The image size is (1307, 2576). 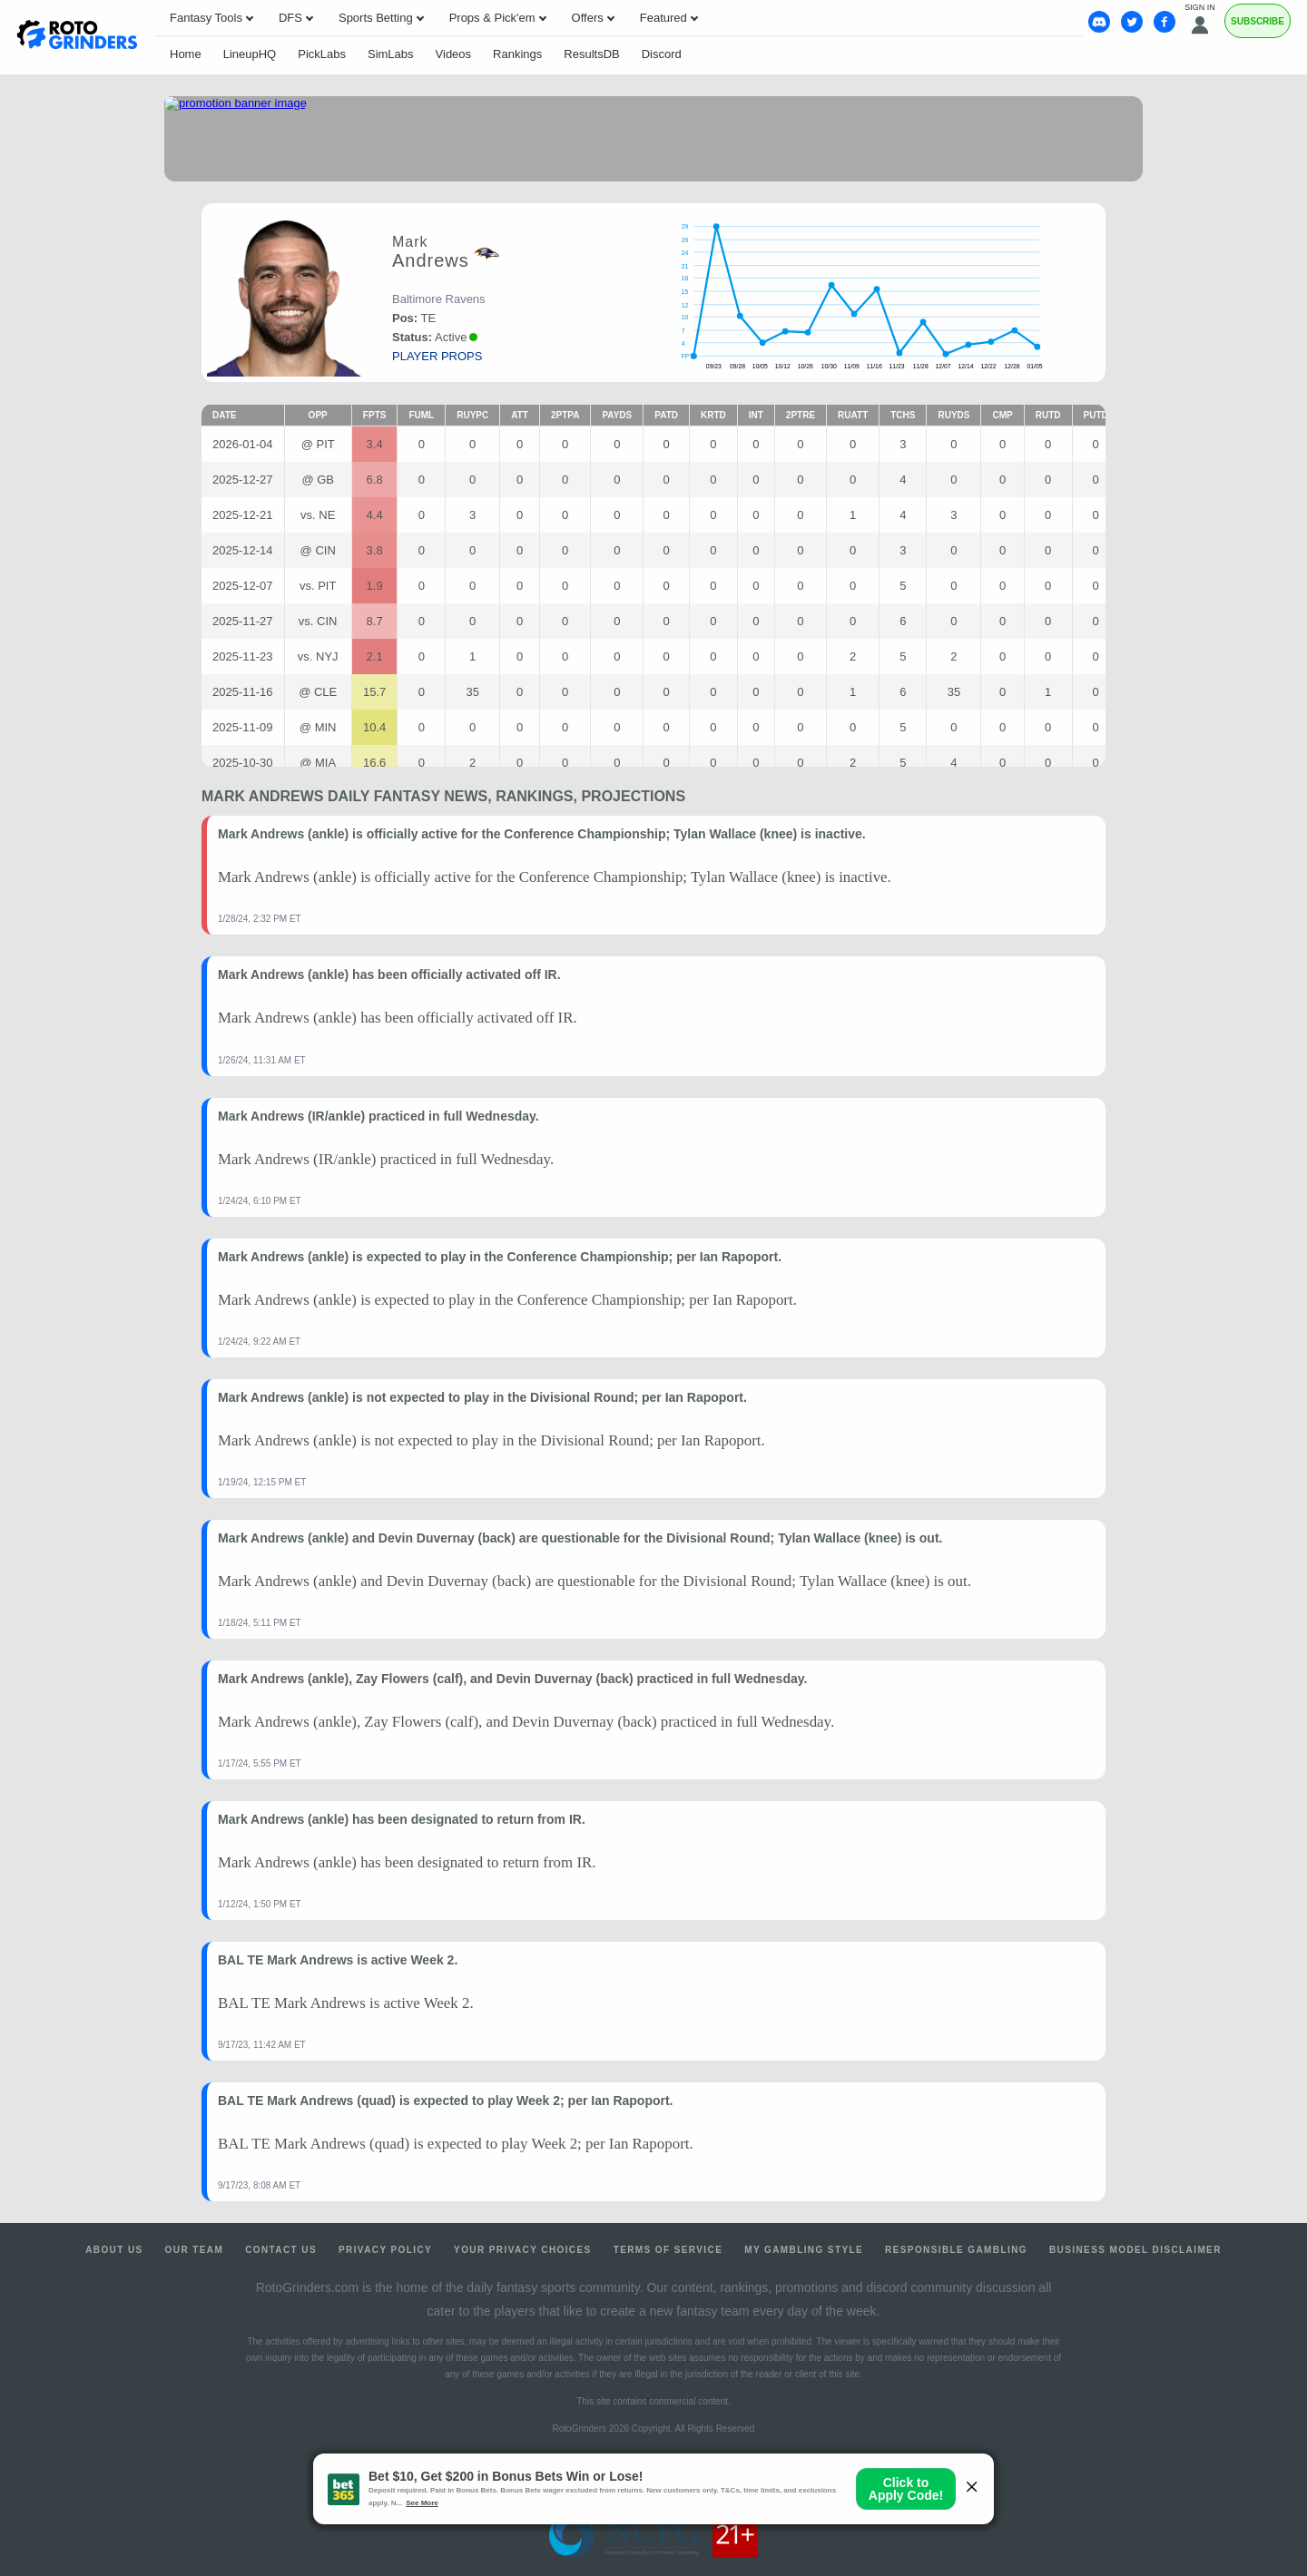 I want to click on Privacy Policy, so click(x=385, y=2250).